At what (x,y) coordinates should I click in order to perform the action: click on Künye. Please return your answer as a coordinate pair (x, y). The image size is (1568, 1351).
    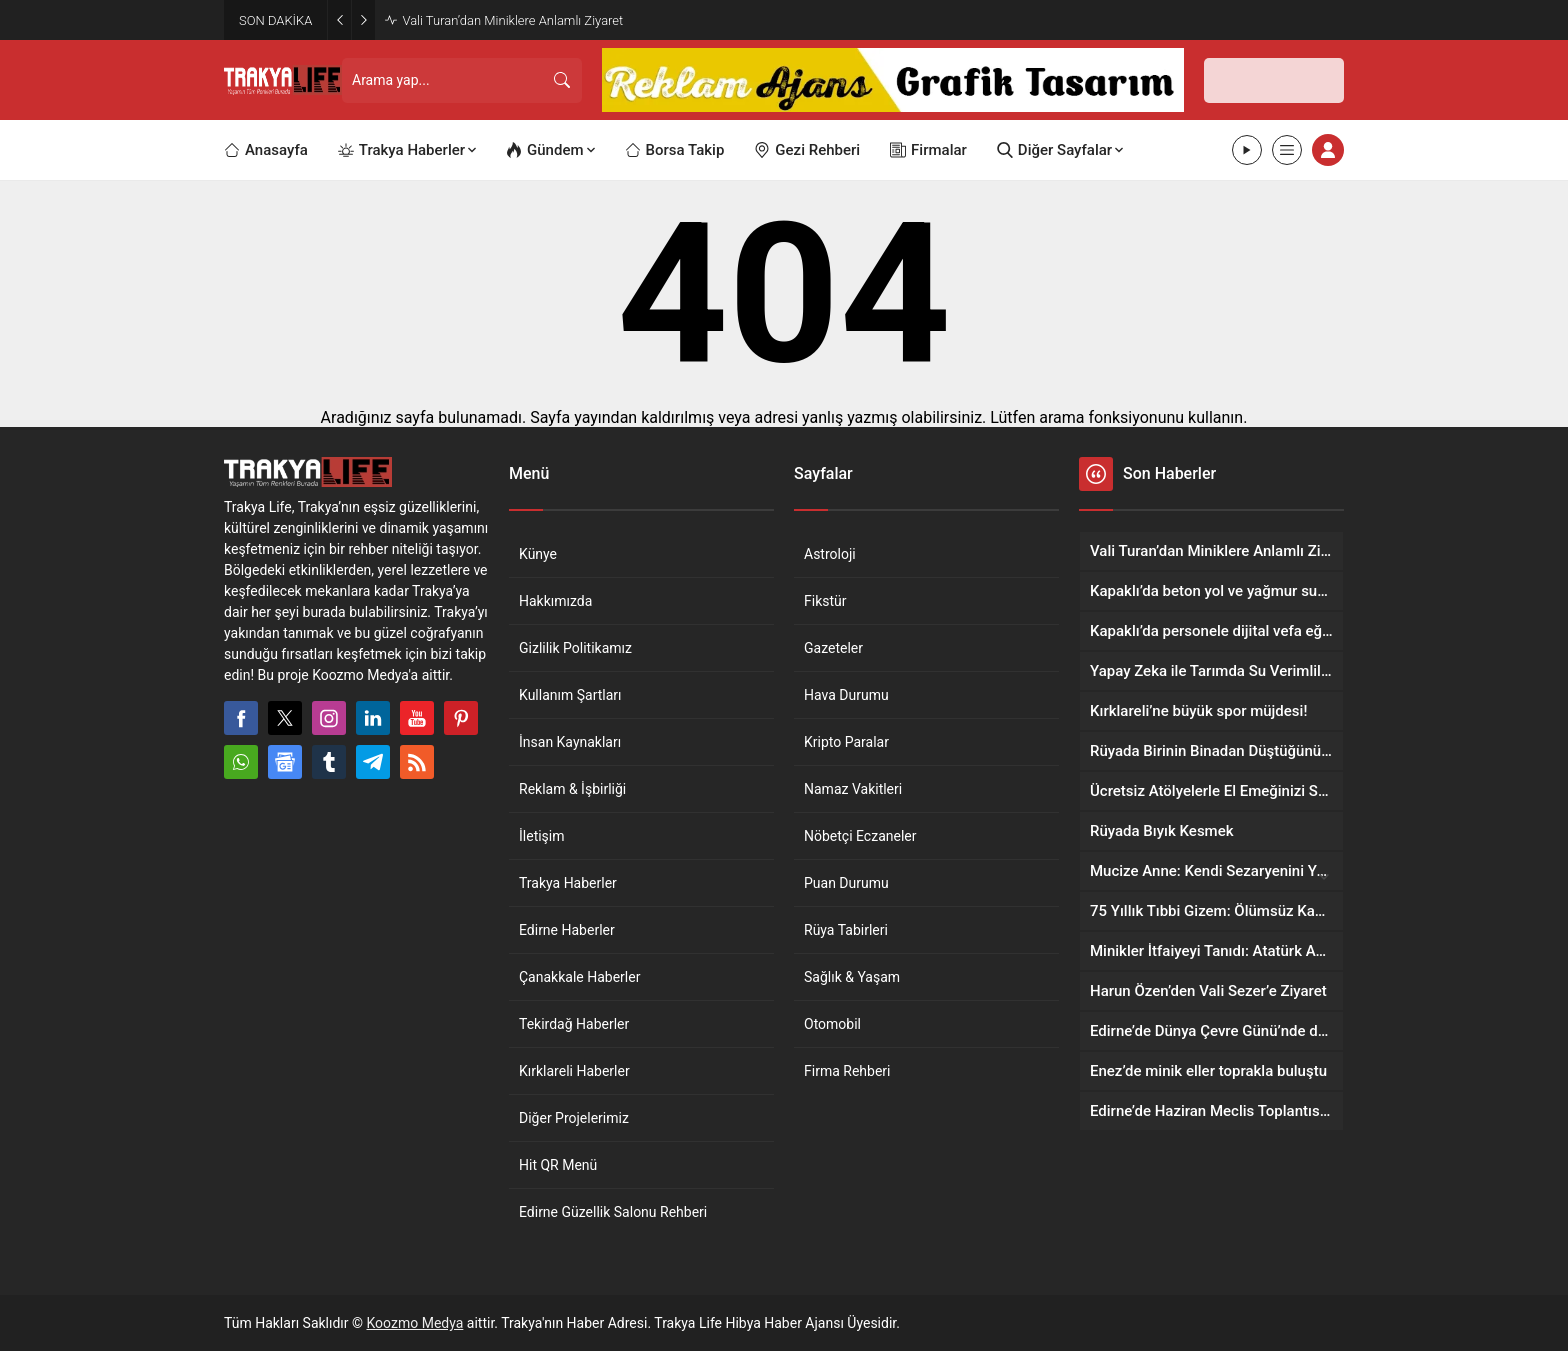
    Looking at the image, I should click on (538, 554).